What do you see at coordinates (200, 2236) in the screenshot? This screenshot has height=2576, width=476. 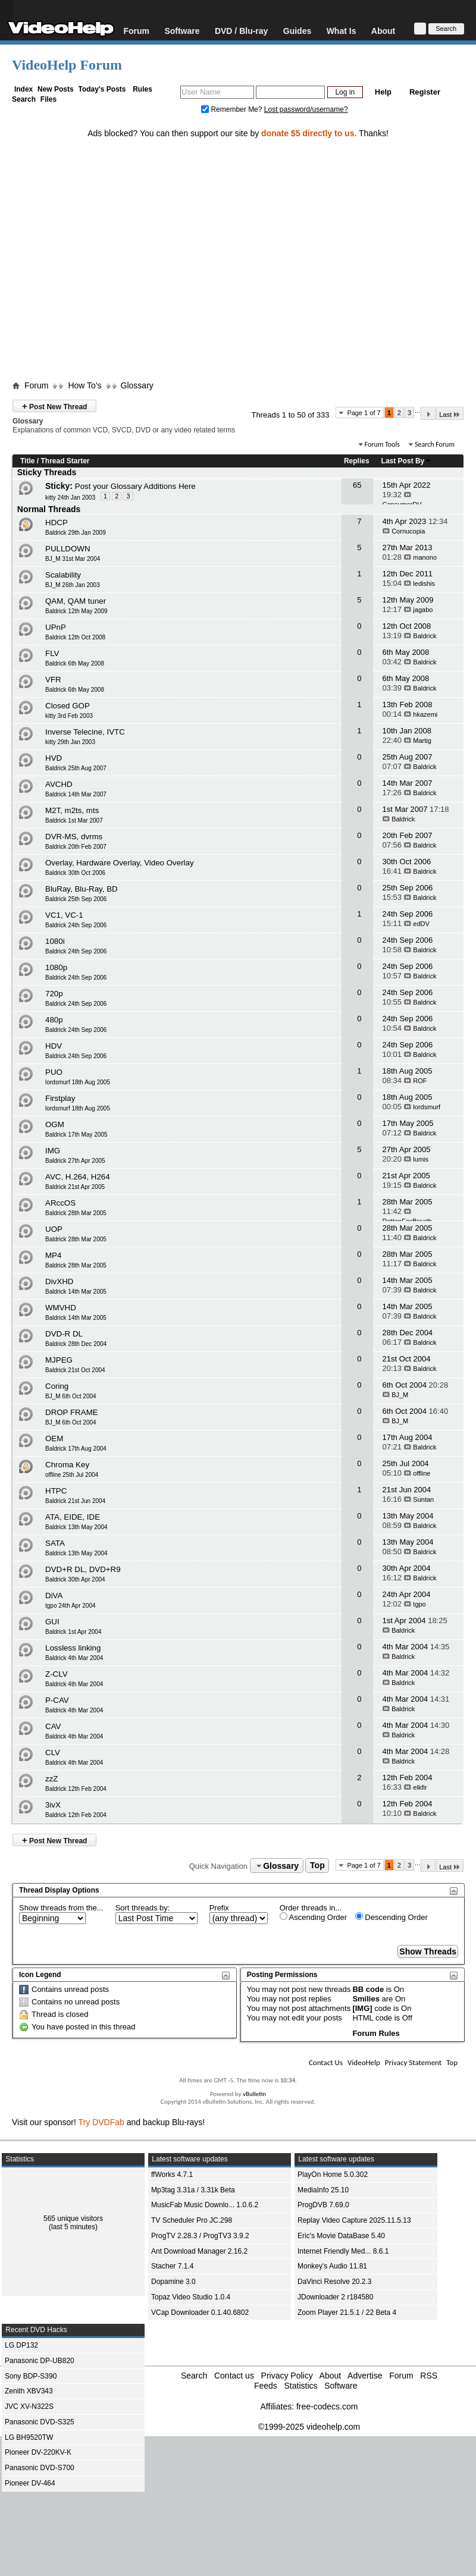 I see `ProgTV 2.28.3 / ProgTV3 3.9.2` at bounding box center [200, 2236].